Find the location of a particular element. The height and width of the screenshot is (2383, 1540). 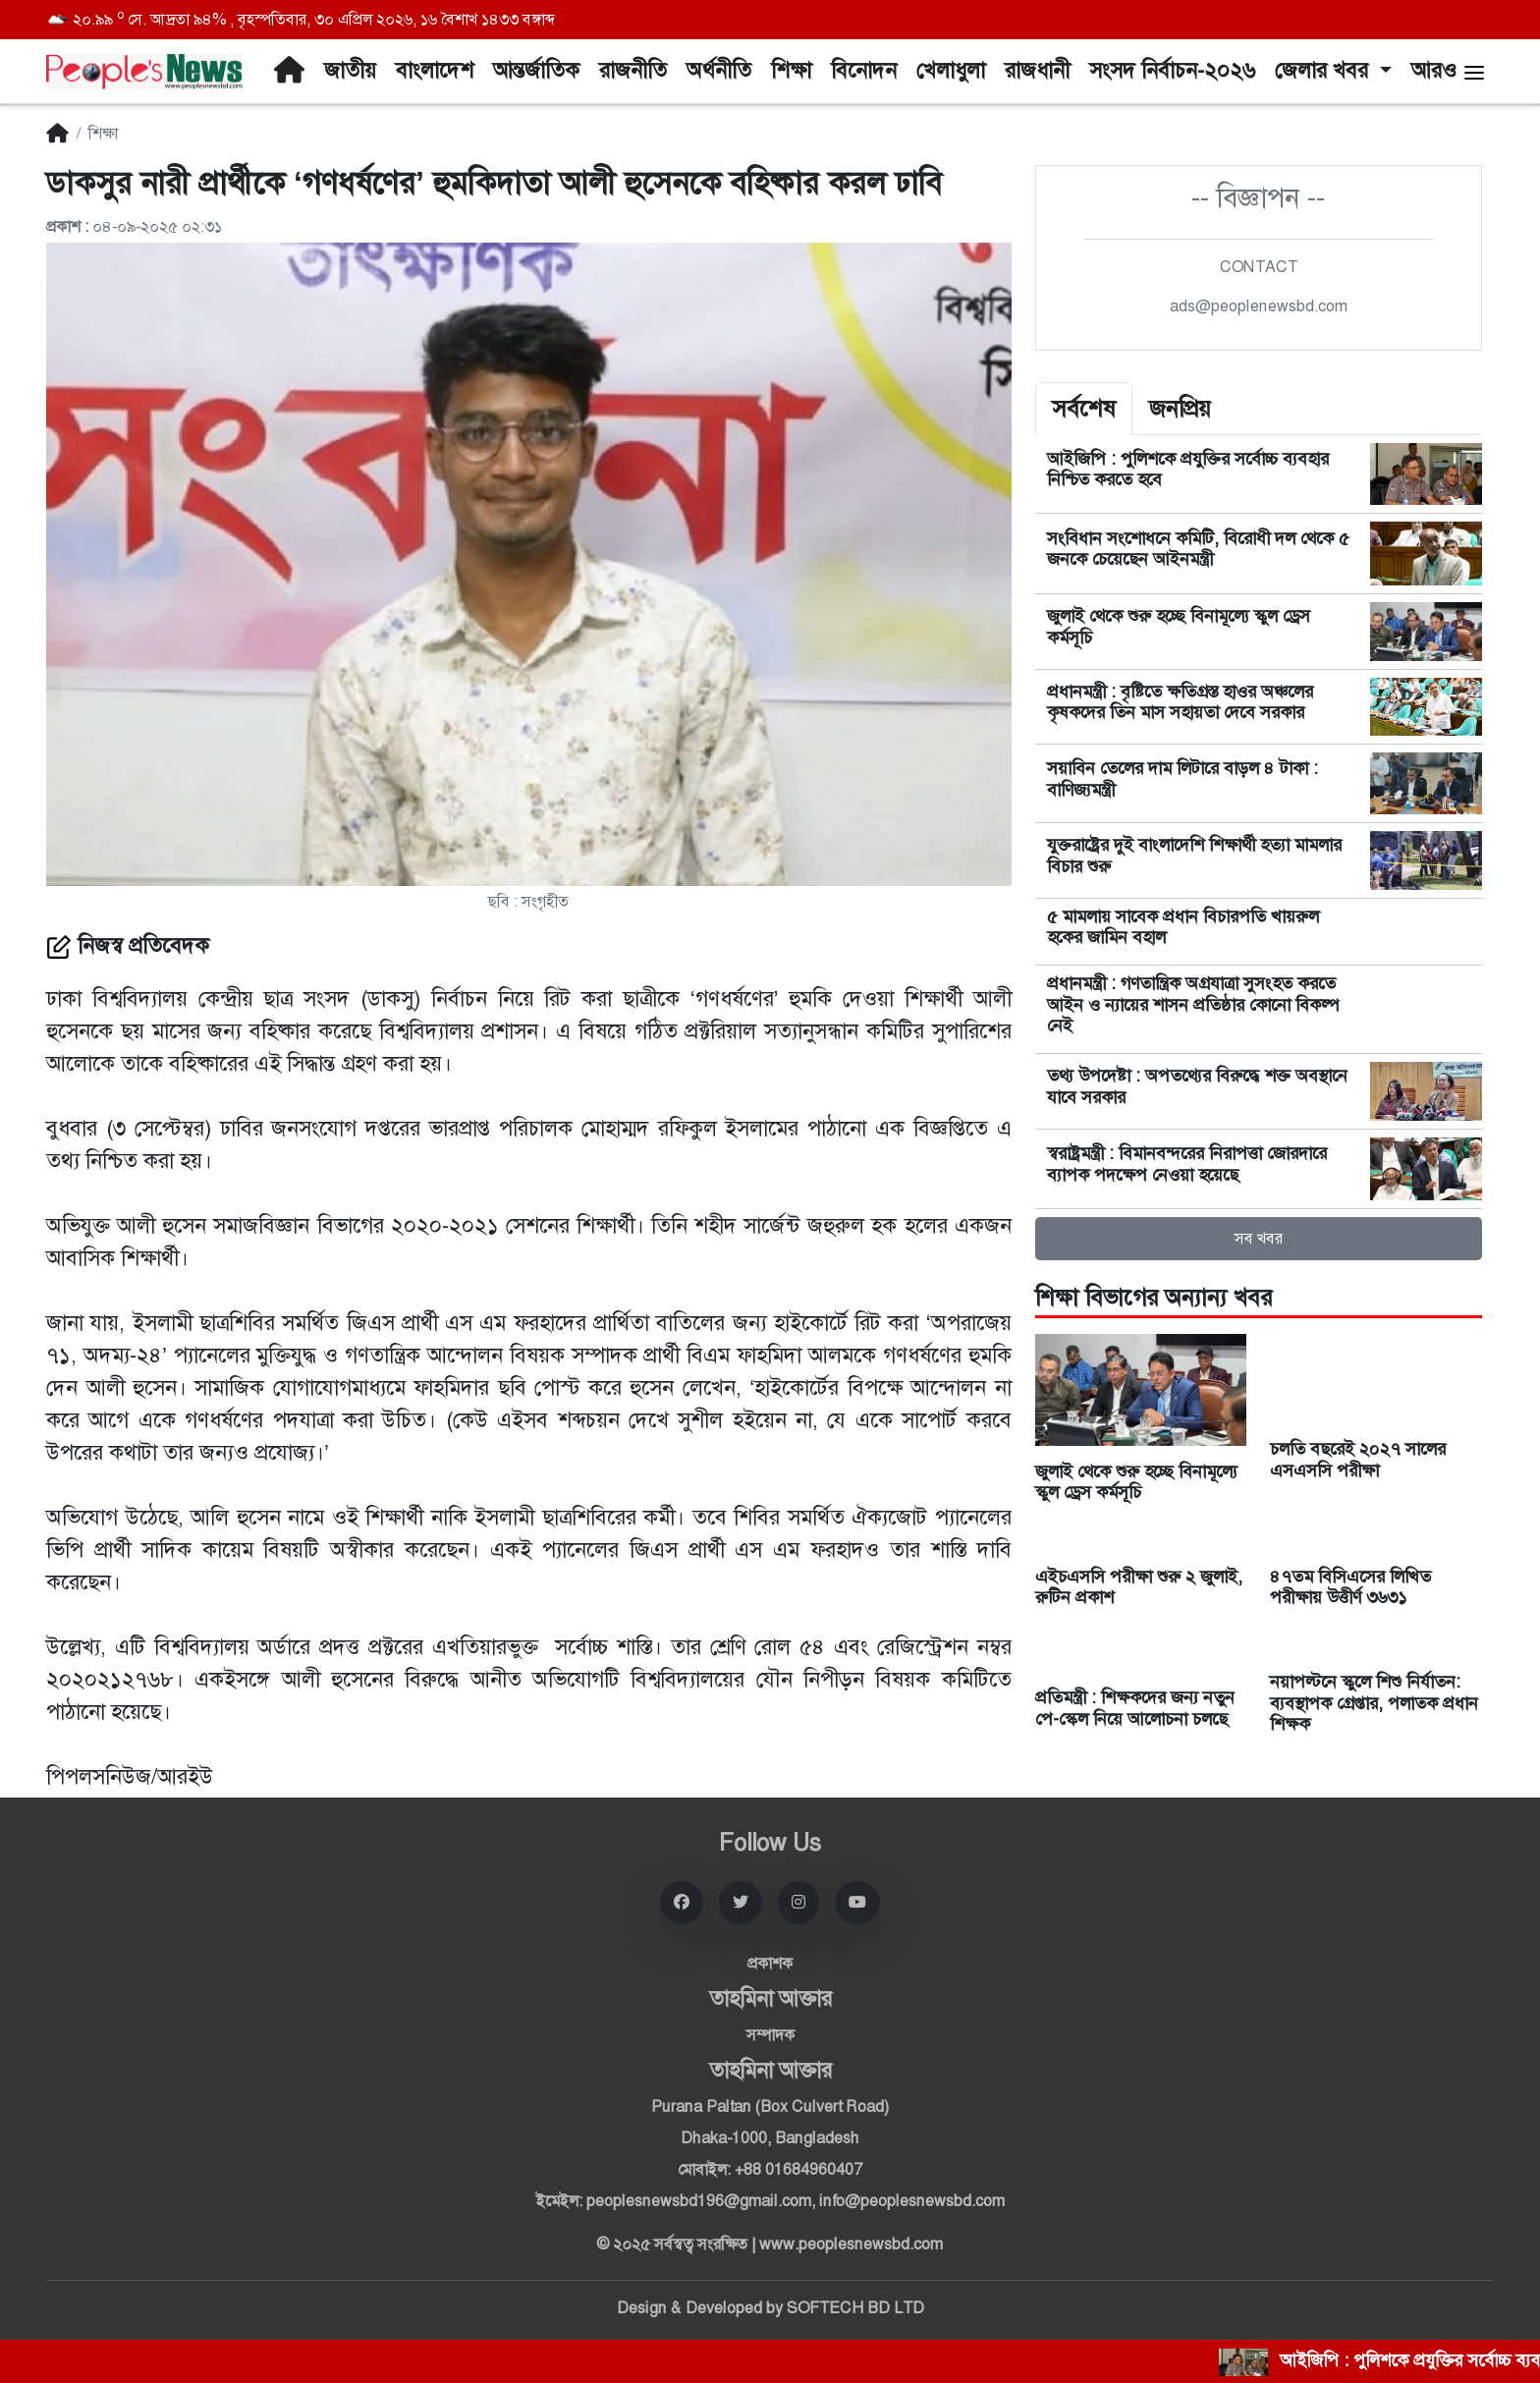

৪৭তম বিসিএসের লিখিত পরীক্ষায় উত্তীর্ণ ৩৬৩১ is located at coordinates (1350, 1587).